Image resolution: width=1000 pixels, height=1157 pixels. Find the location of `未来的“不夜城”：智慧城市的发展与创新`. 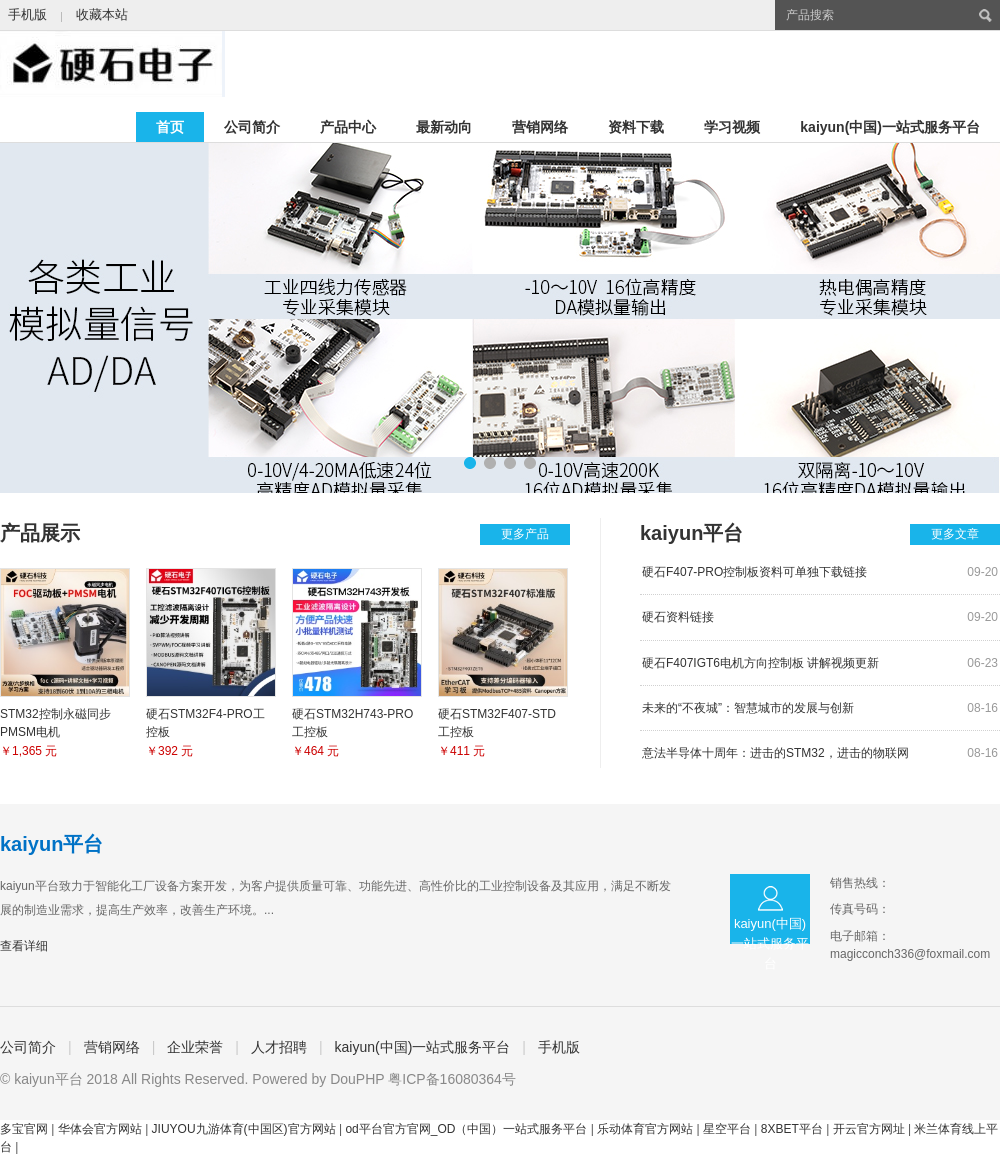

未来的“不夜城”：智慧城市的发展与创新 is located at coordinates (748, 708).